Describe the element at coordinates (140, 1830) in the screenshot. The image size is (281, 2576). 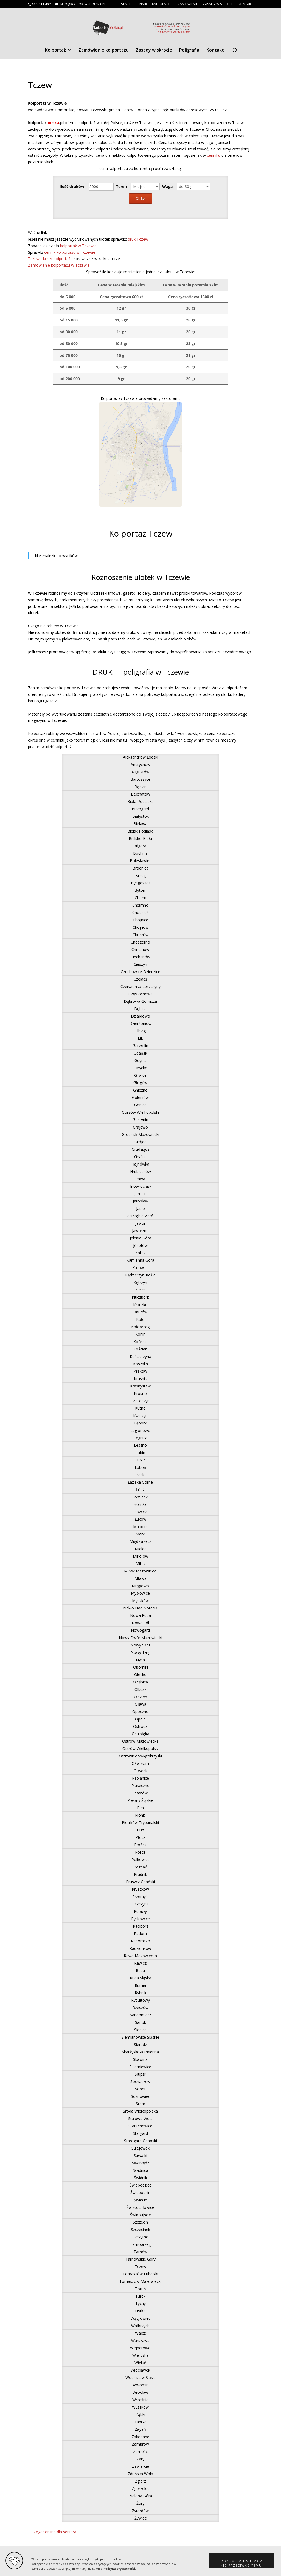
I see `Pisz` at that location.